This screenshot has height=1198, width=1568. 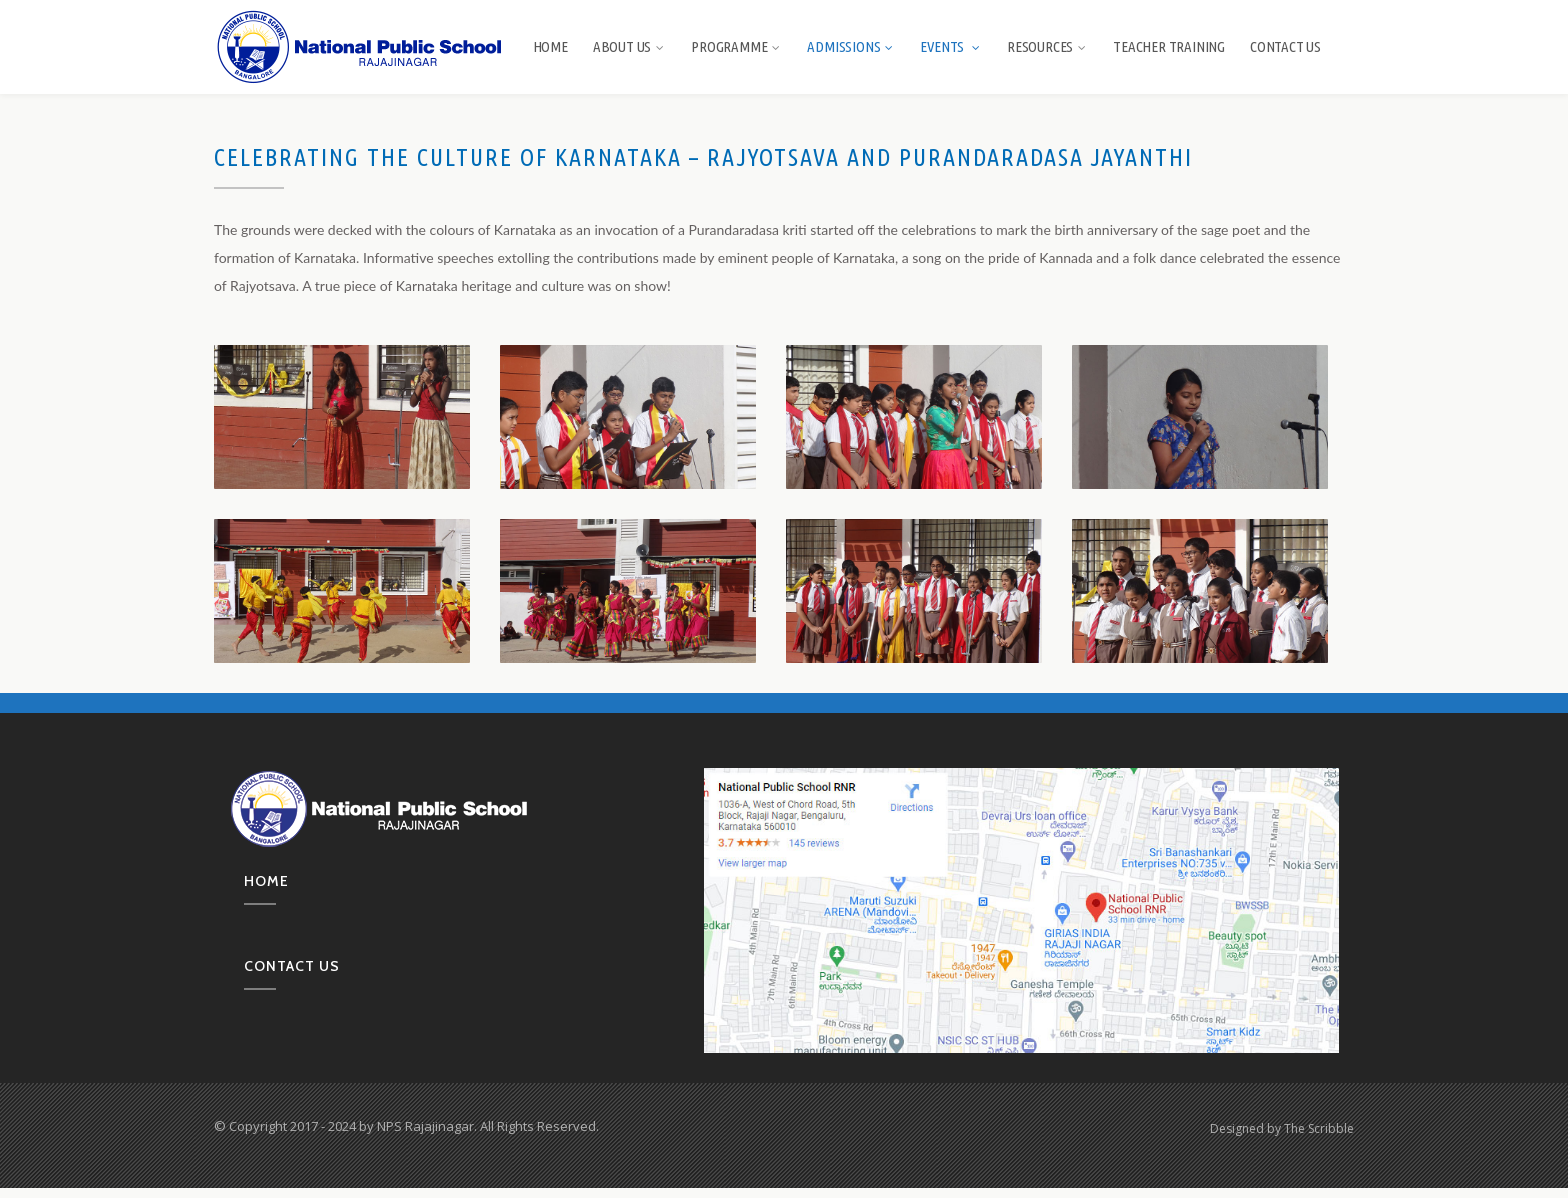 What do you see at coordinates (629, 46) in the screenshot?
I see `About us` at bounding box center [629, 46].